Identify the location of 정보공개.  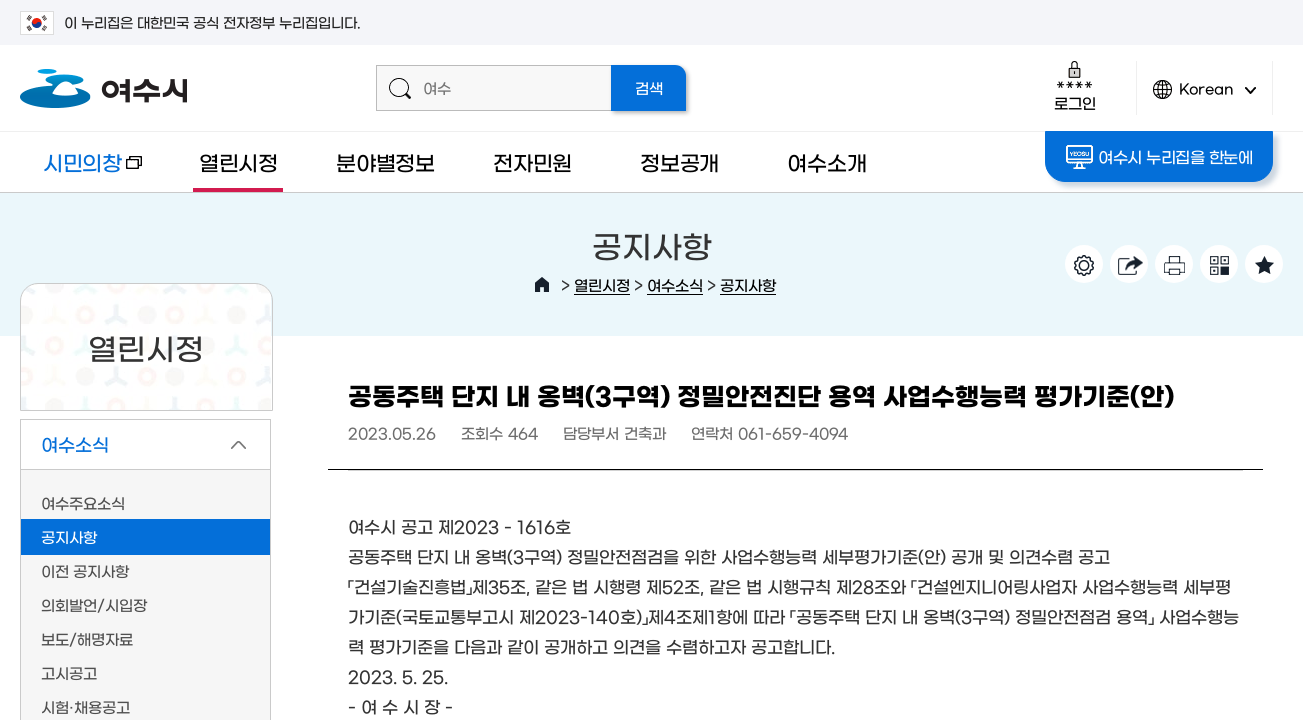
(679, 161).